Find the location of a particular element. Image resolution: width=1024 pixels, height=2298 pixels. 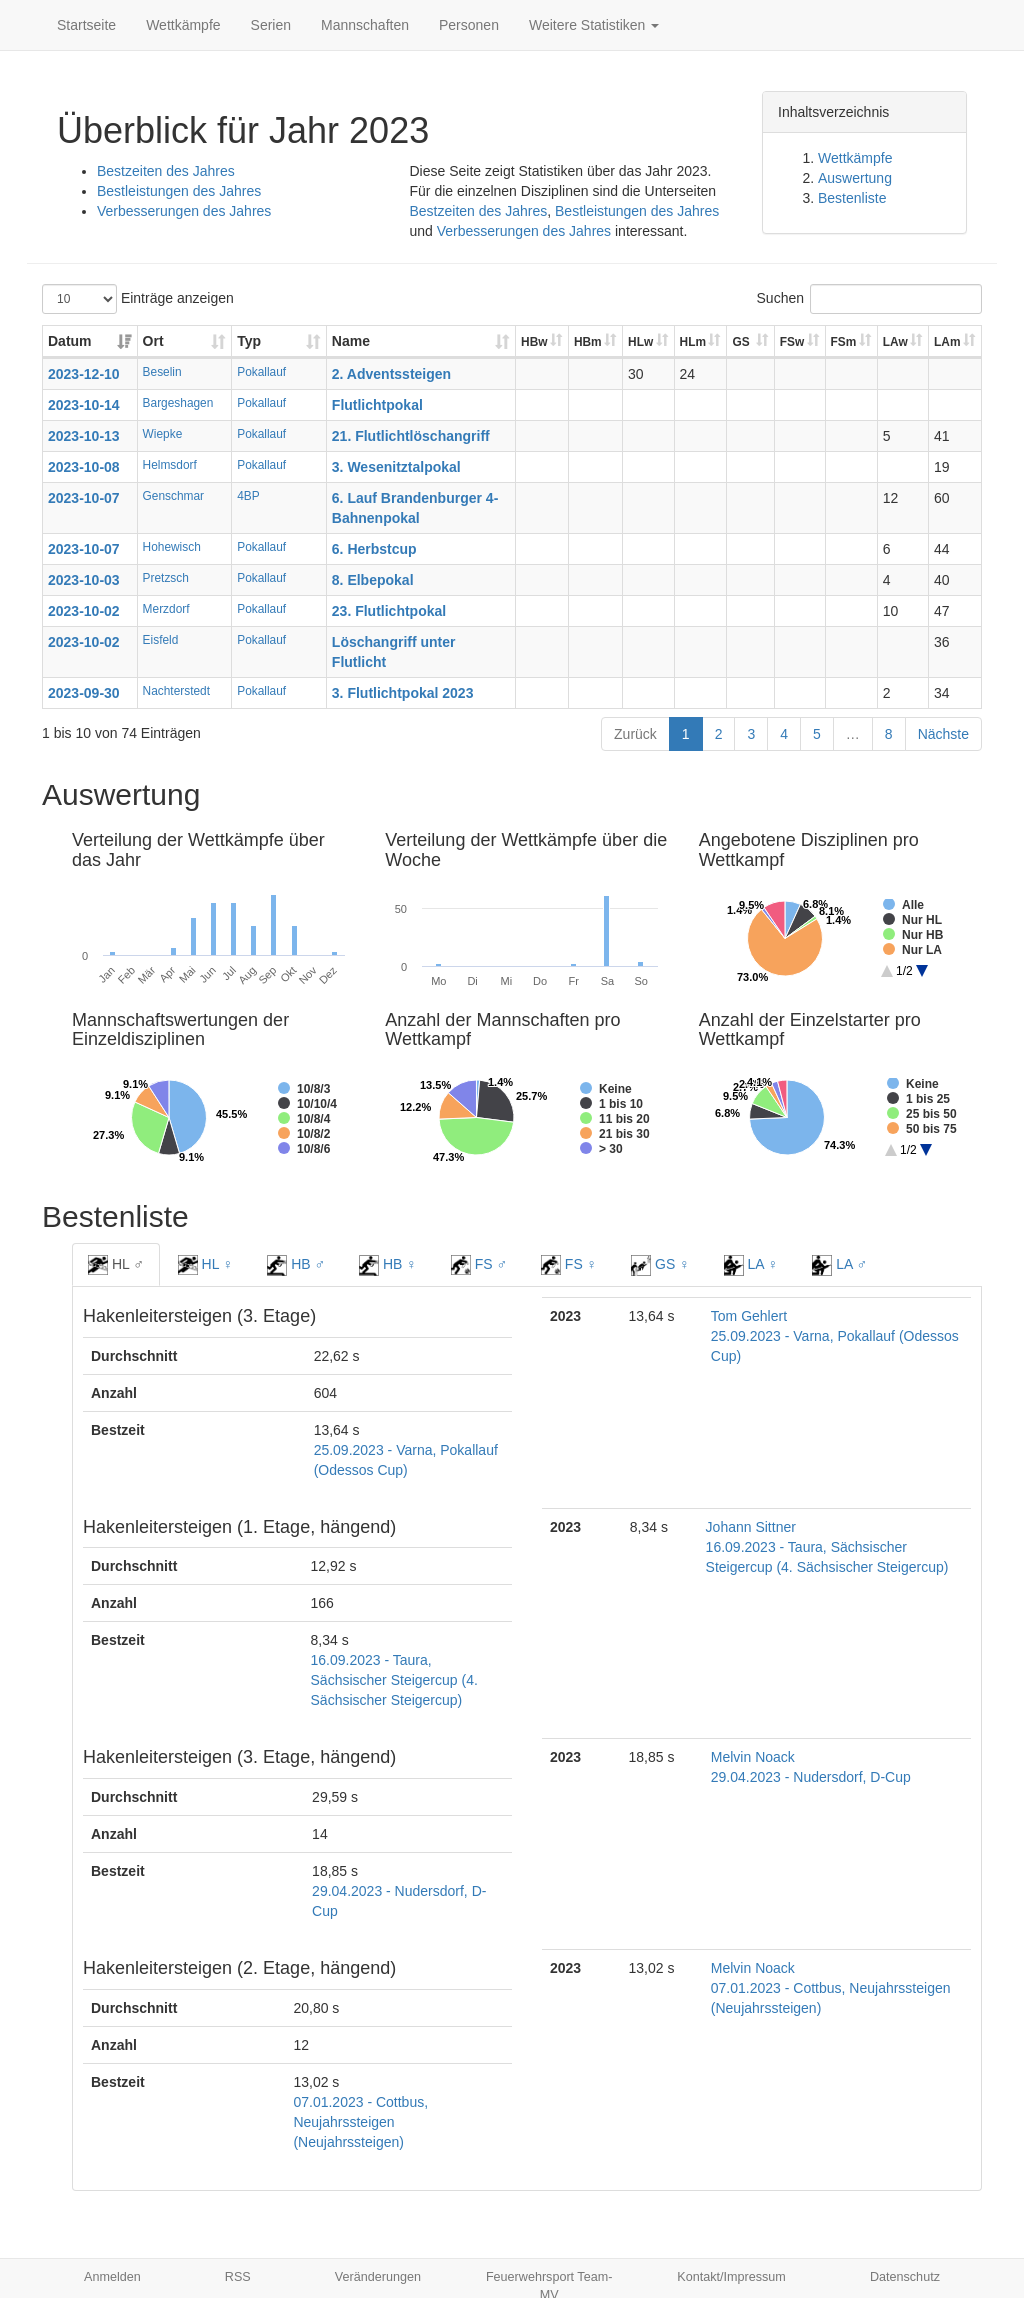

3. Flutlichtpokal 2023 is located at coordinates (403, 693).